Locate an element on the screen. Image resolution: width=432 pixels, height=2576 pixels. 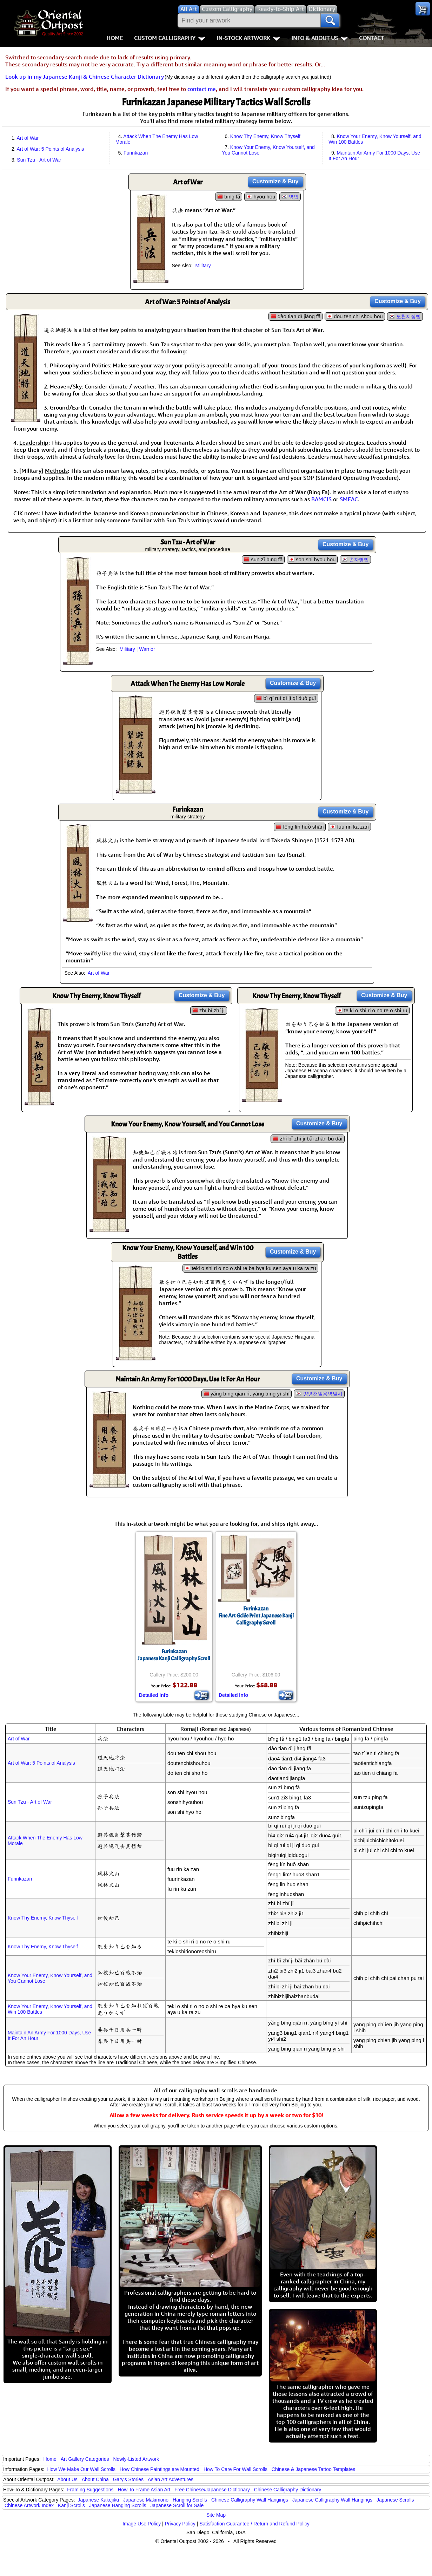
Site Map is located at coordinates (216, 2515).